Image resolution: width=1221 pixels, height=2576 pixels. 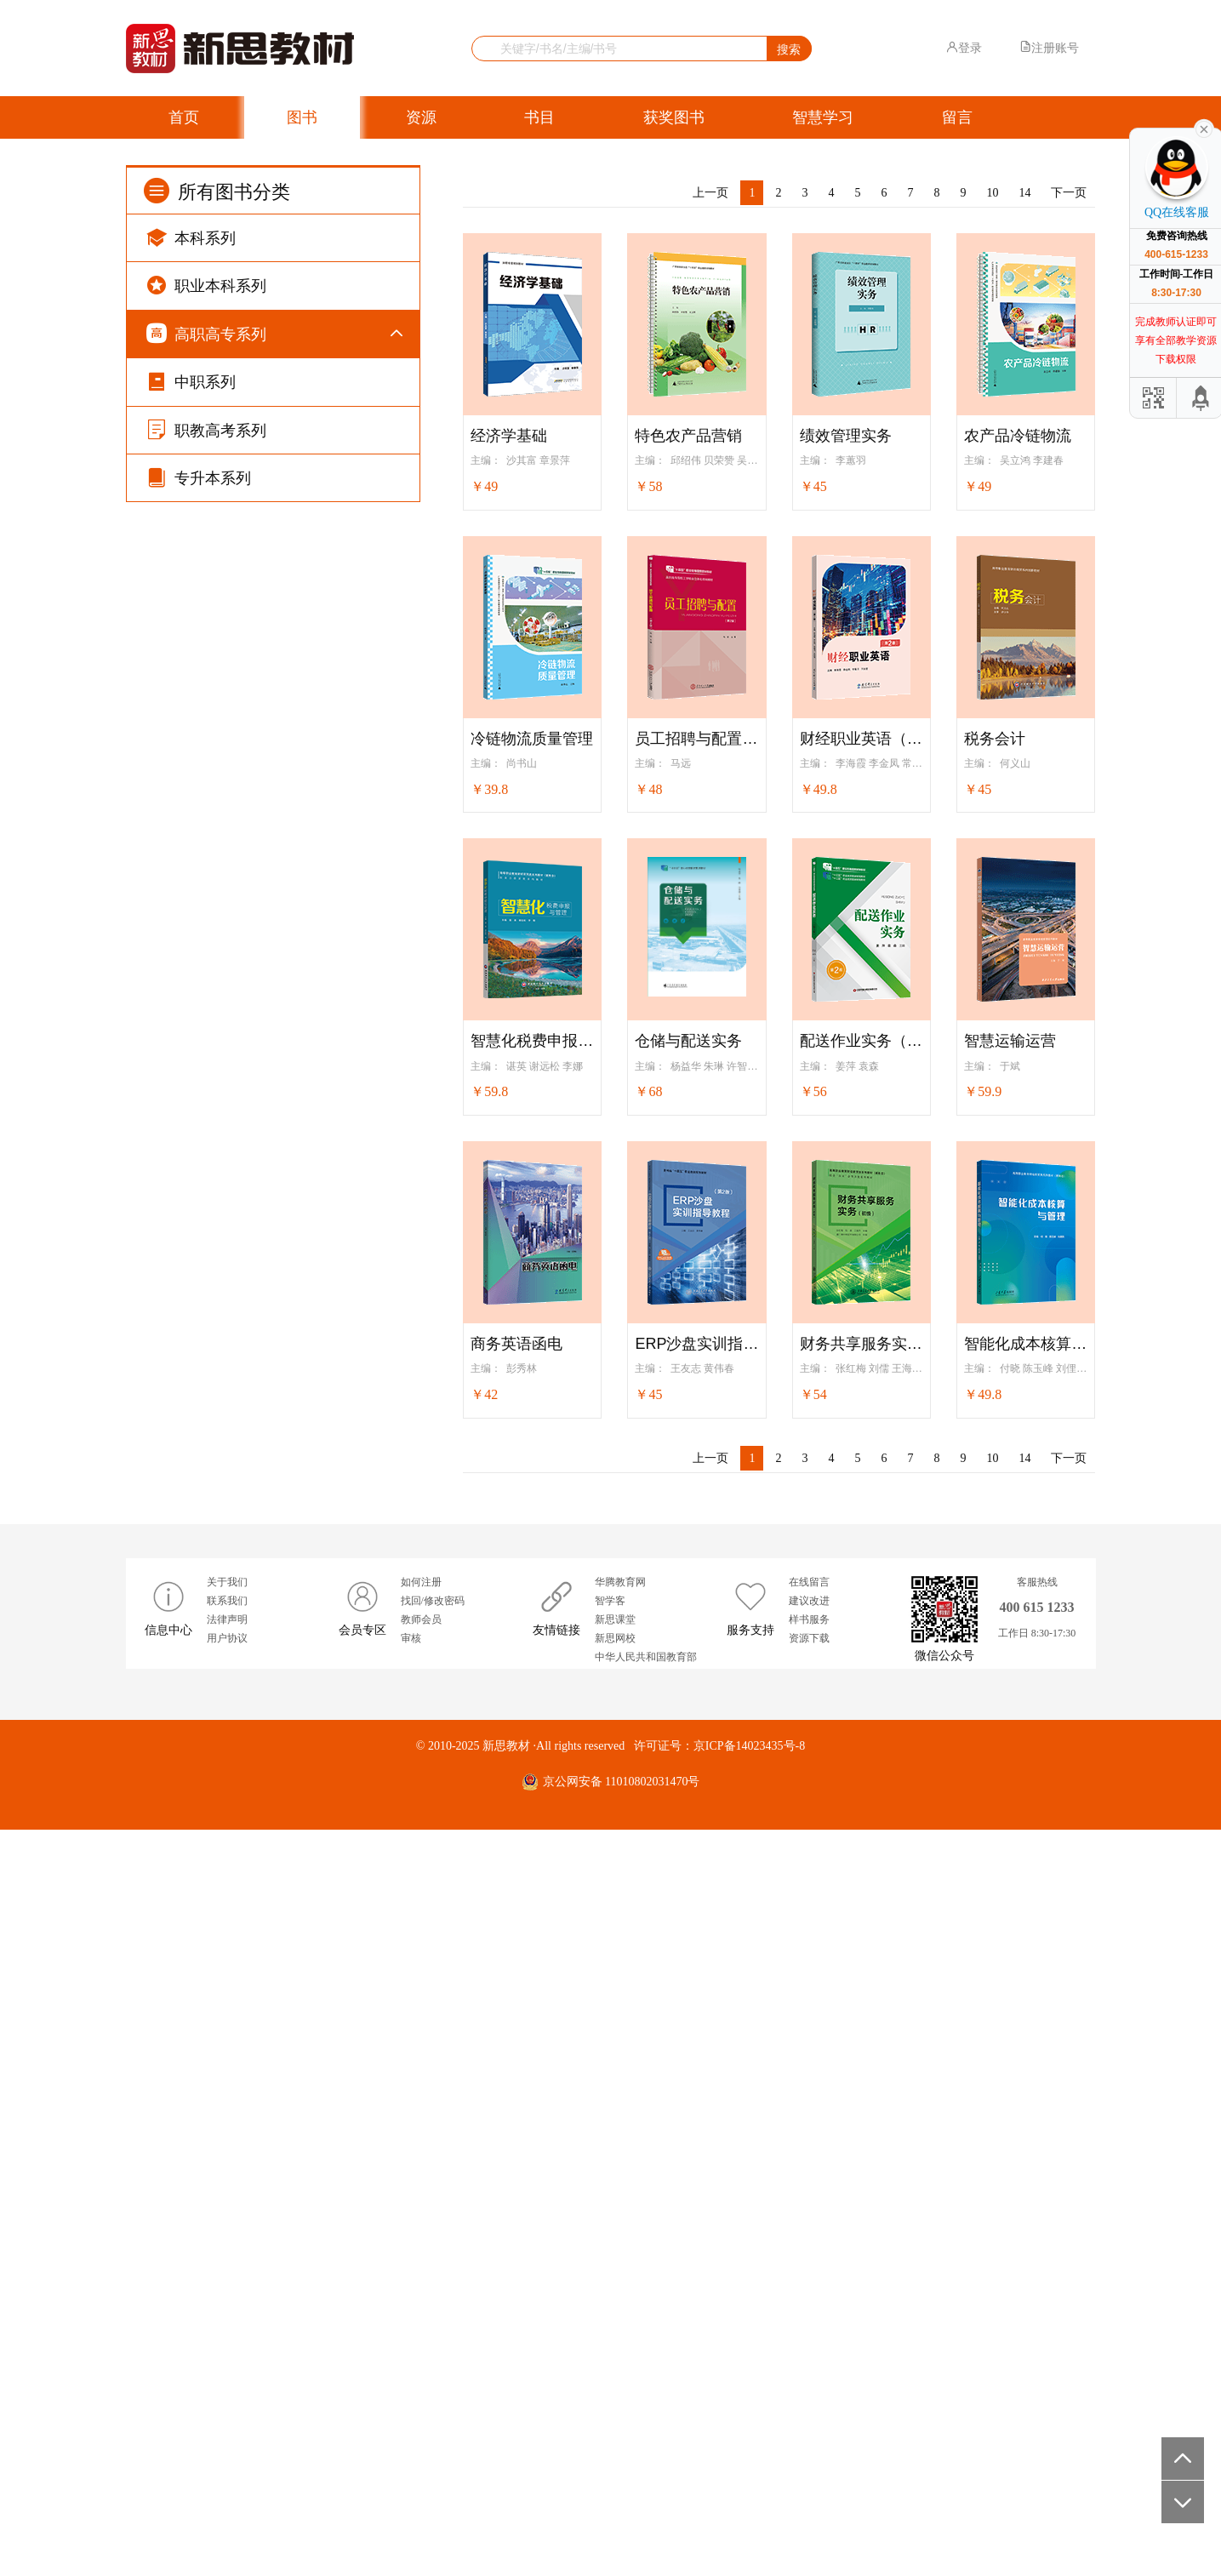 What do you see at coordinates (216, 1844) in the screenshot?
I see `食品系列` at bounding box center [216, 1844].